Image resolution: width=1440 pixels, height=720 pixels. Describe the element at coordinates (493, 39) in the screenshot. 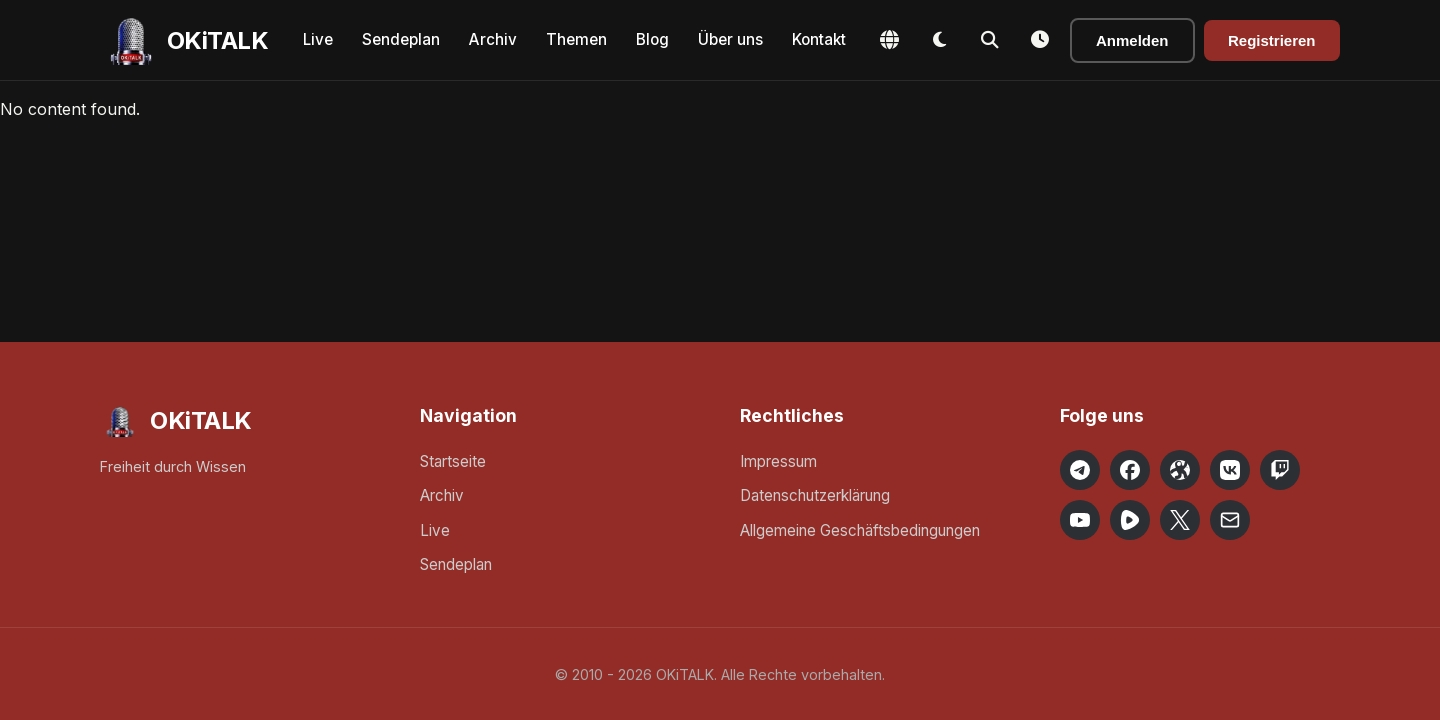

I see `Archiv` at that location.